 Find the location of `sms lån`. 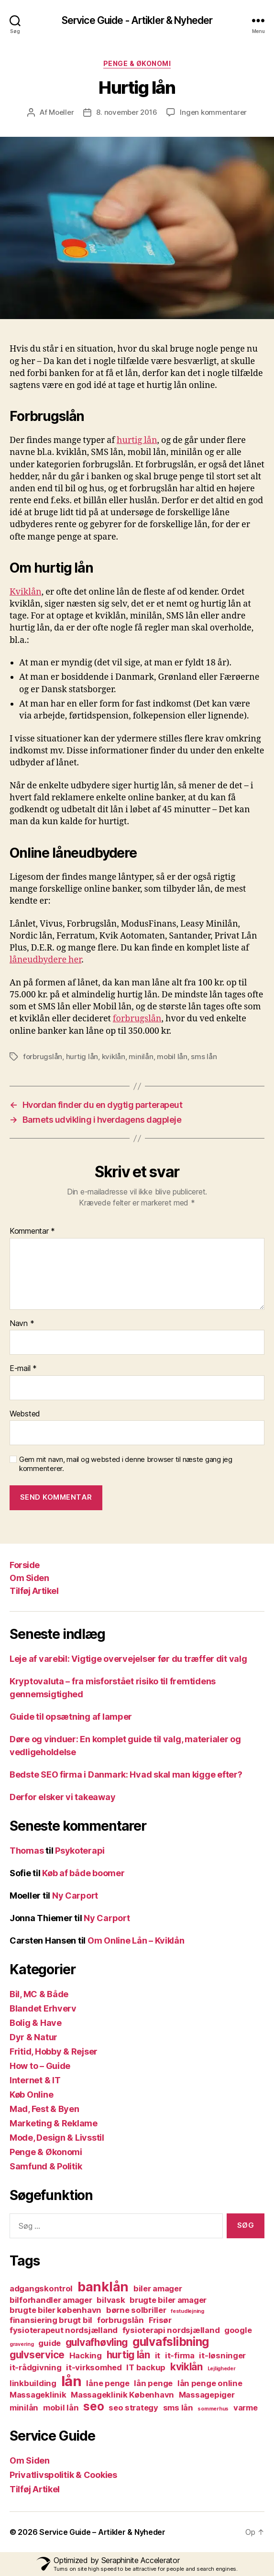

sms lån is located at coordinates (204, 1056).